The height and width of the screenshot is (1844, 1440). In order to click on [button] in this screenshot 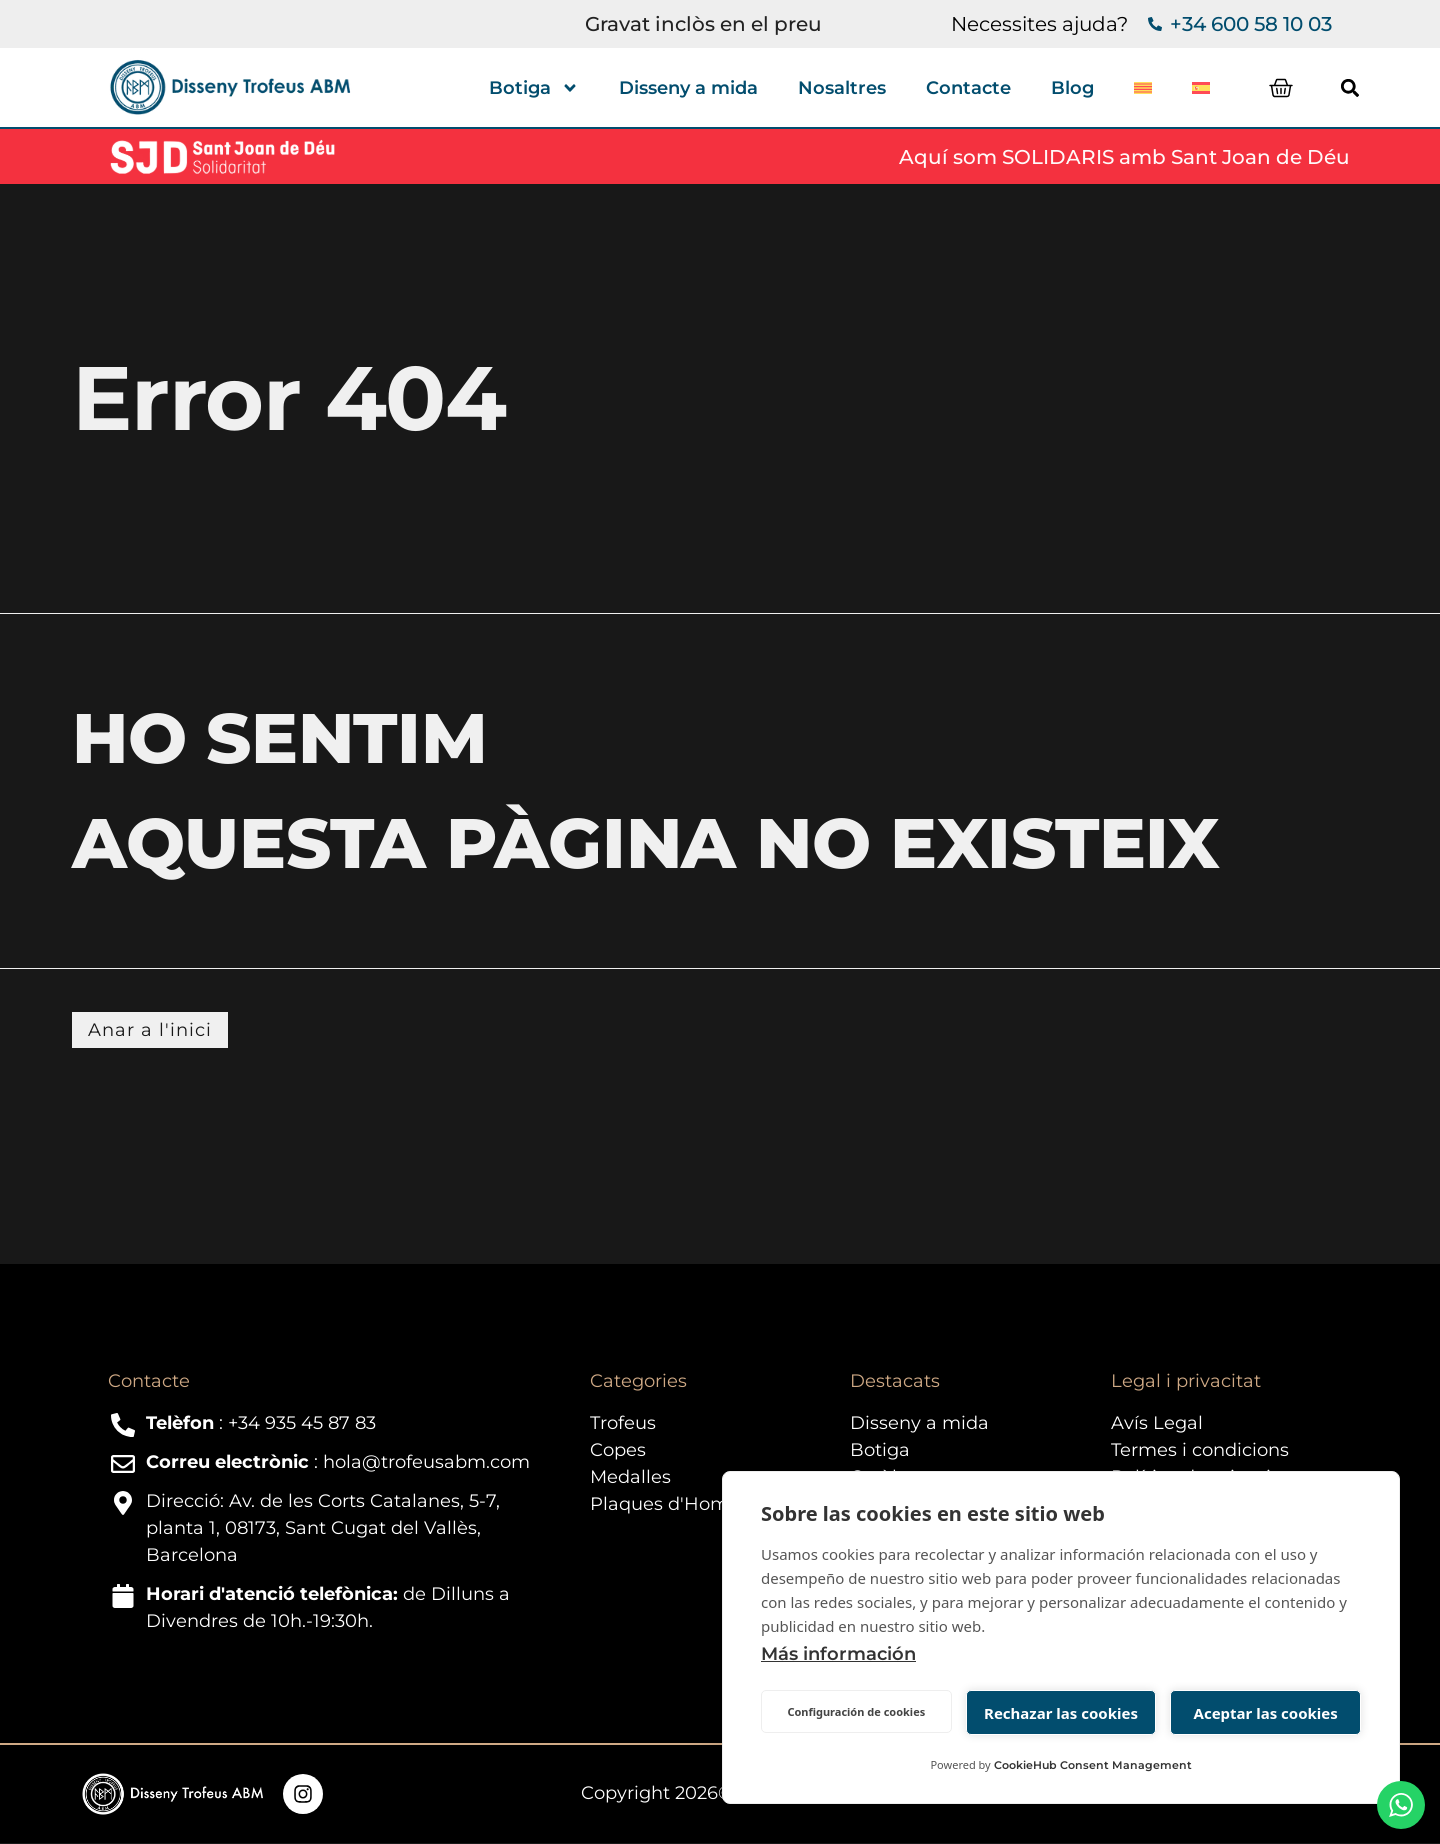, I will do `click(1354, 87)`.